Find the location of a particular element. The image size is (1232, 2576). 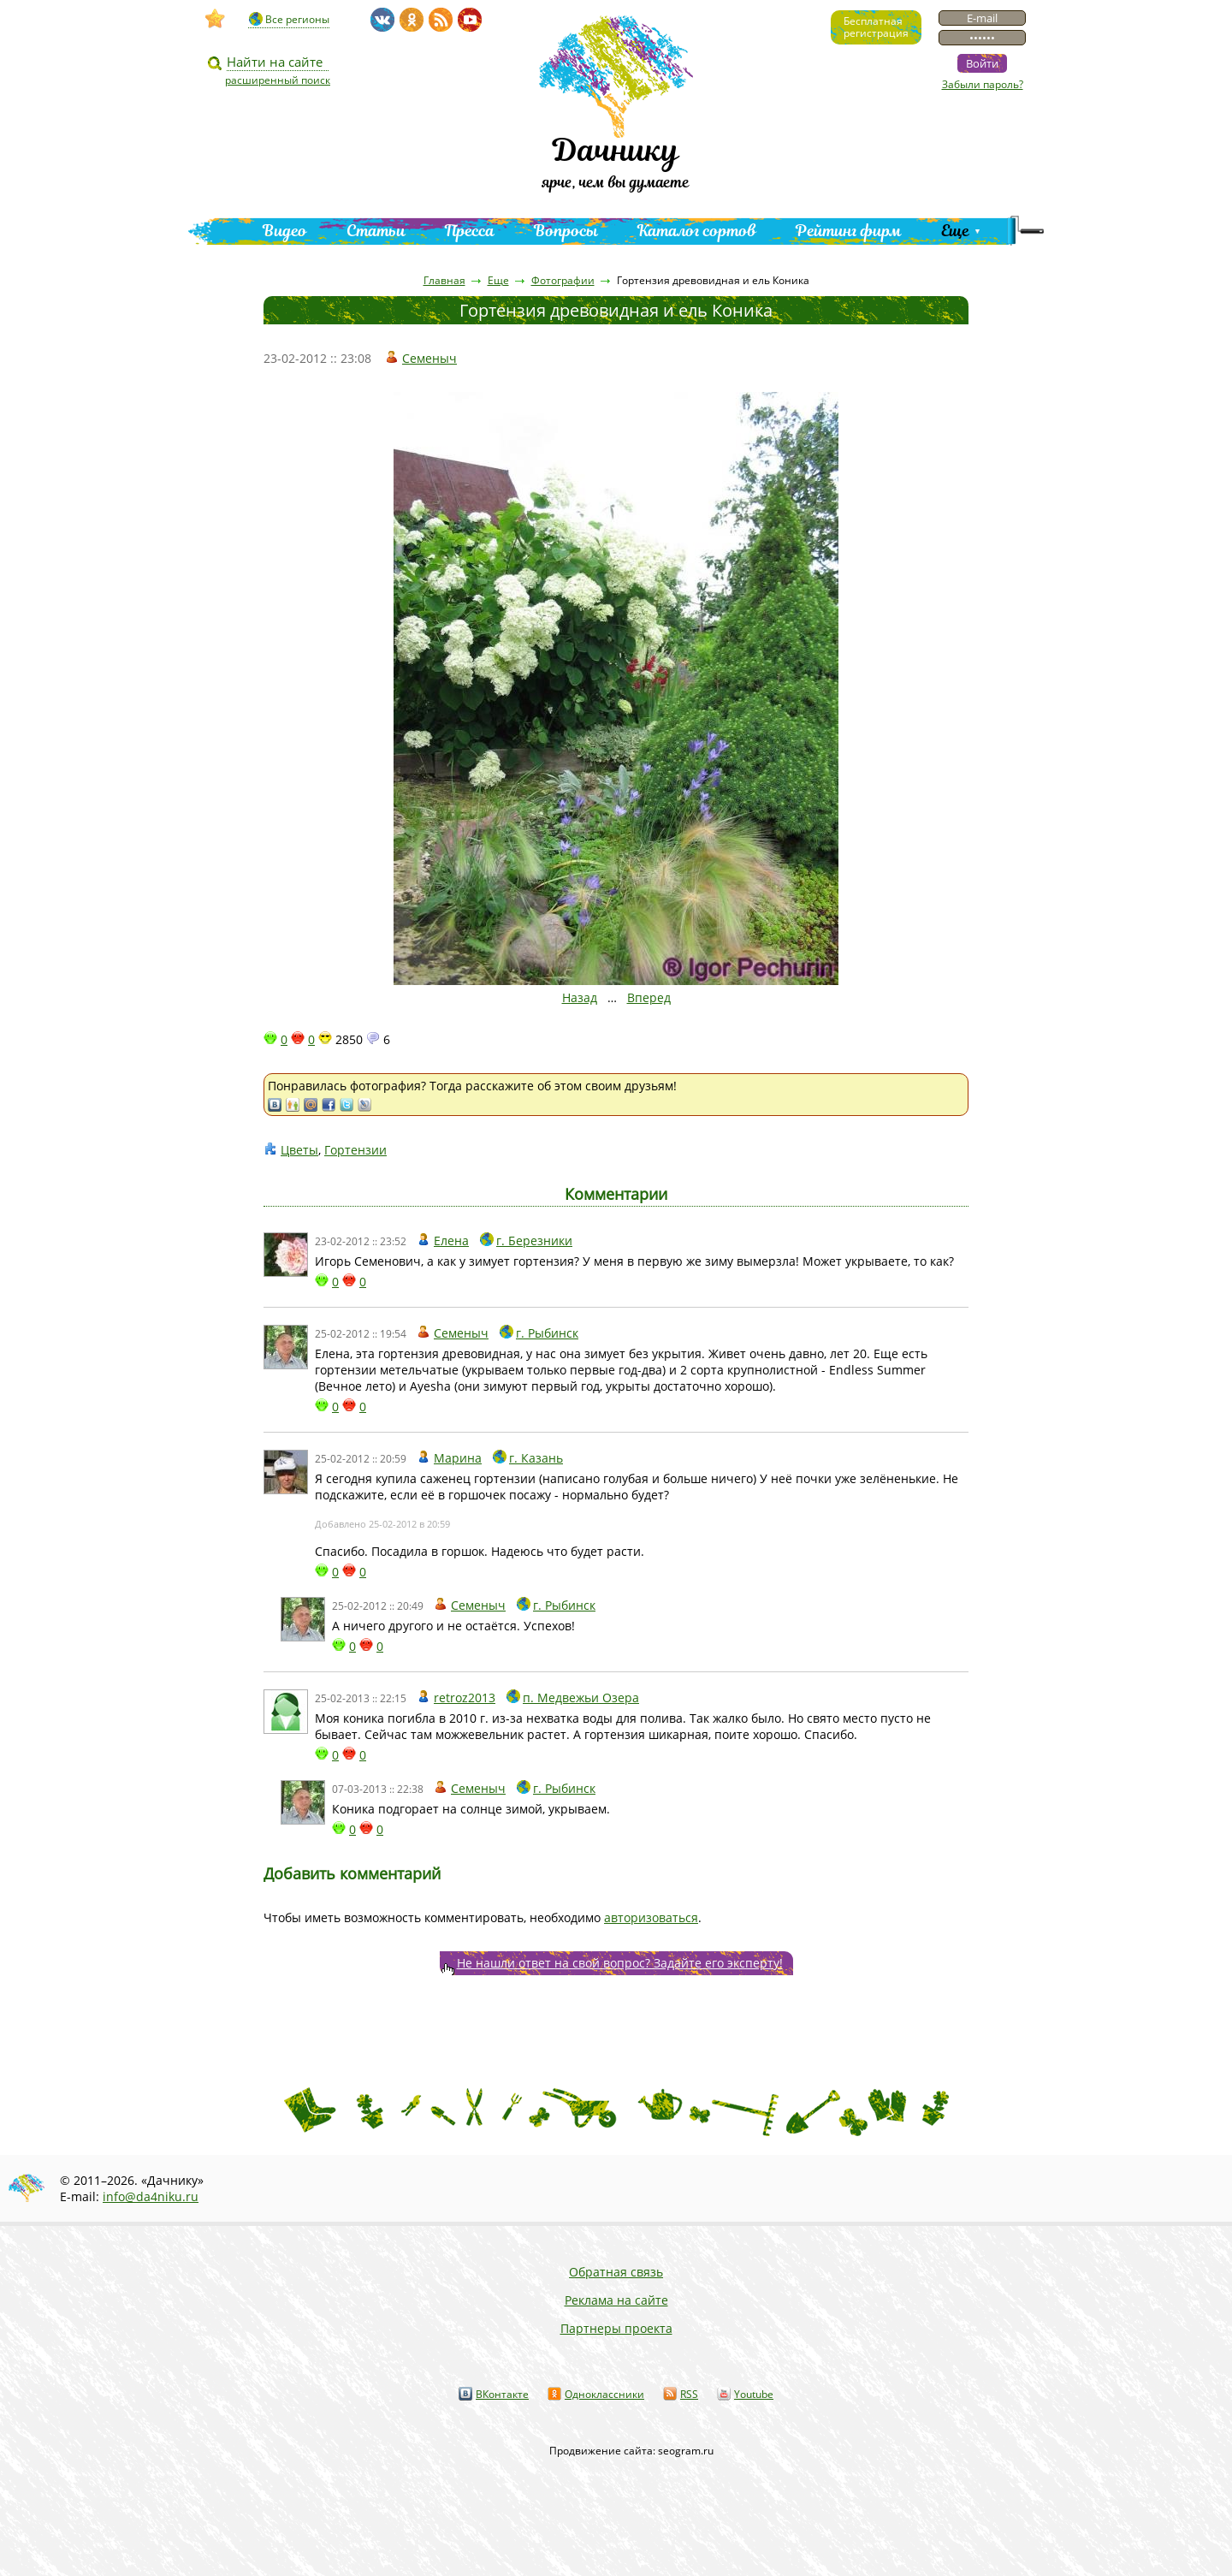

Бесплатнаярегистрация is located at coordinates (876, 27).